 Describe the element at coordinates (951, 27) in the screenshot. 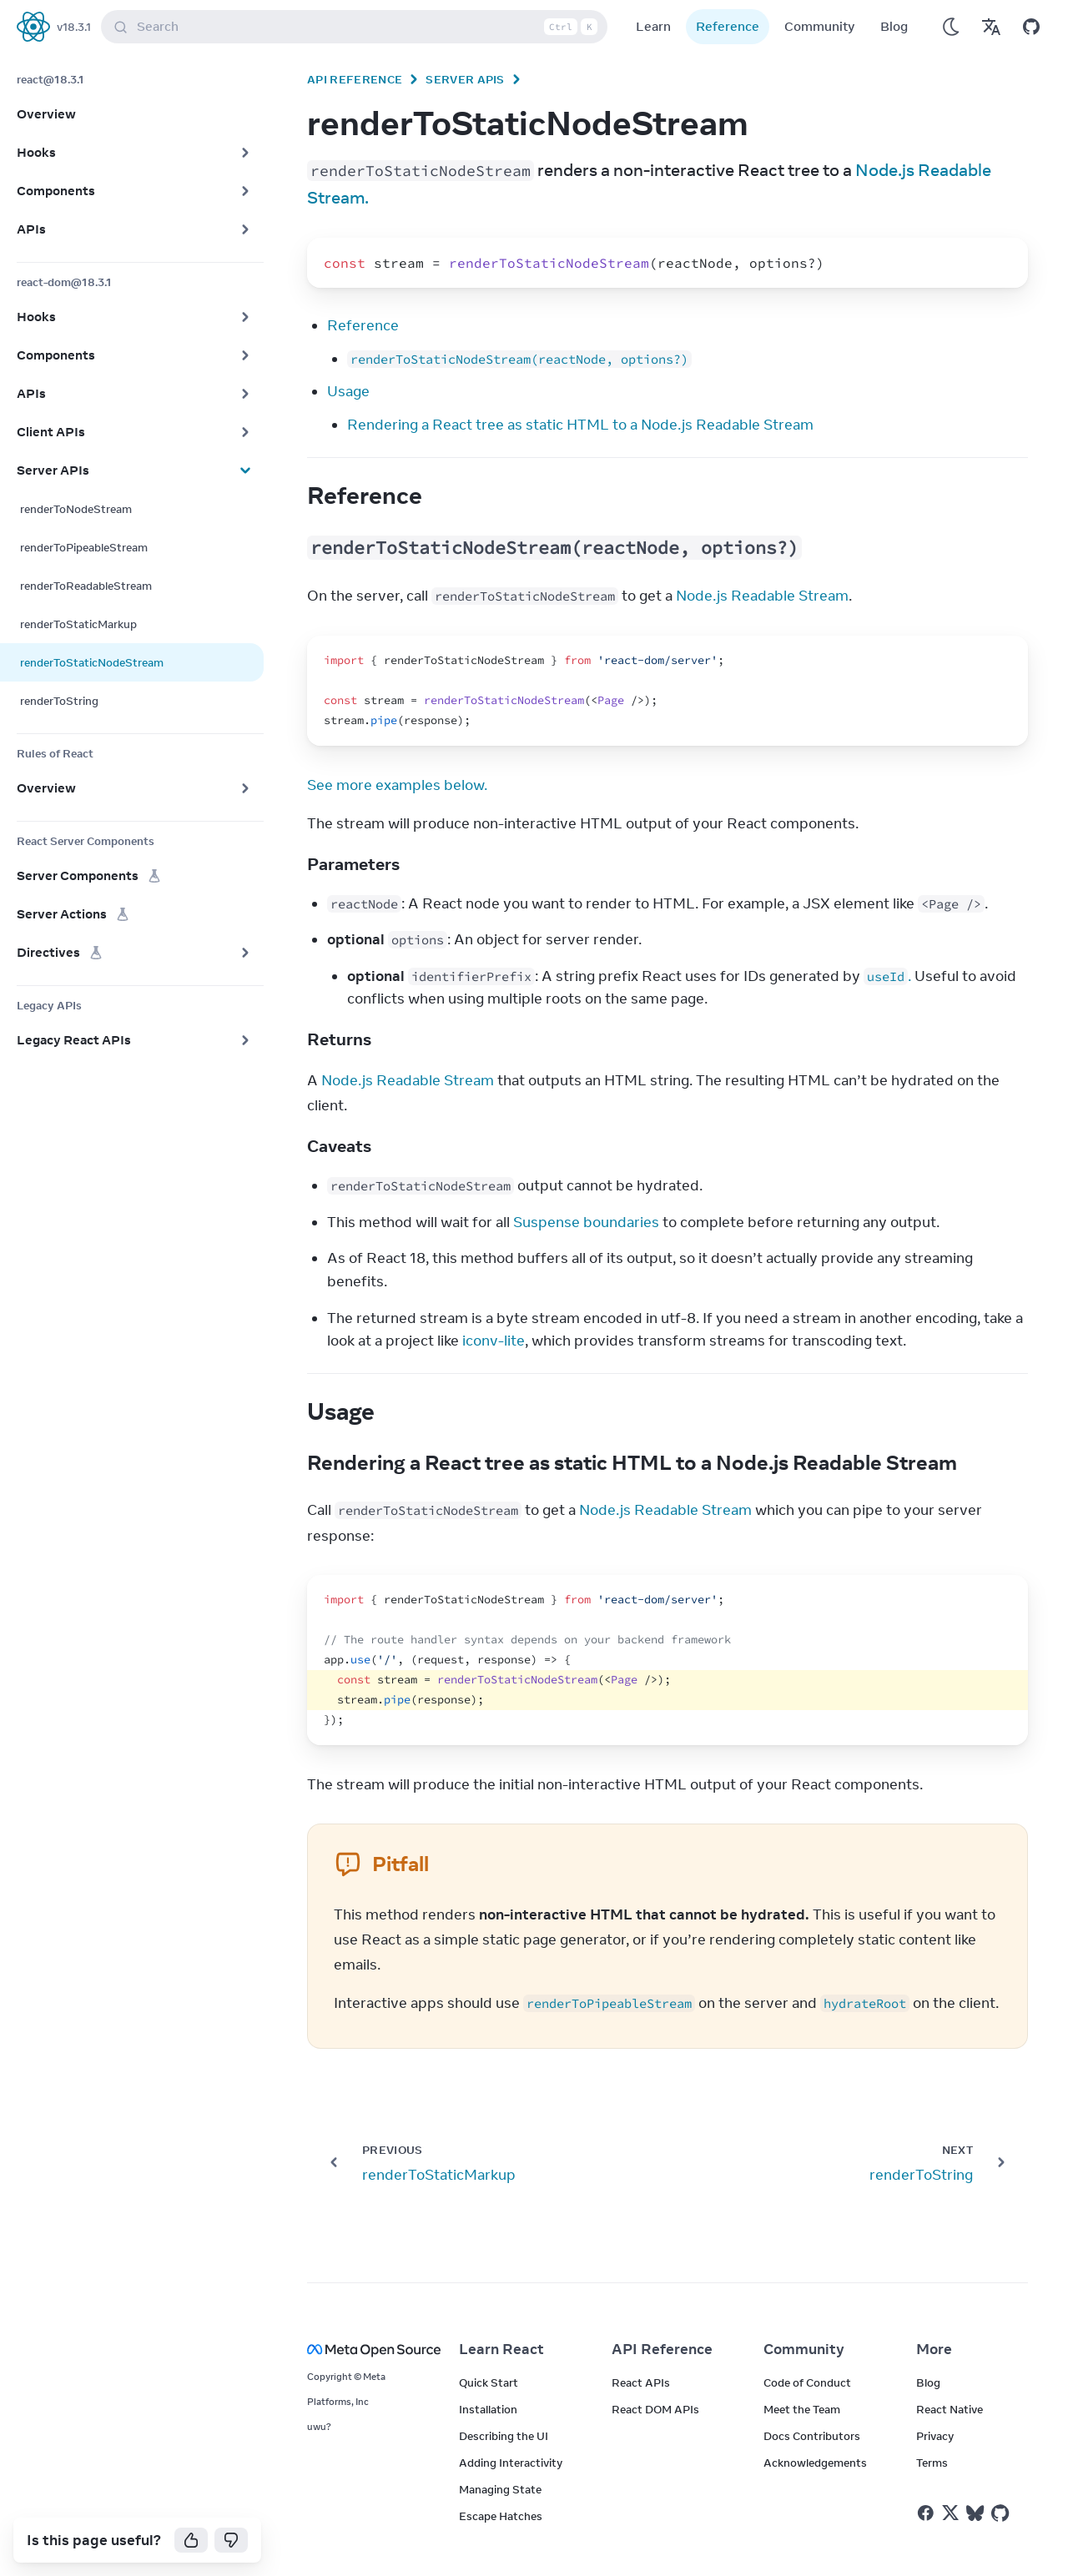

I see `[Use Dark Mode]` at that location.